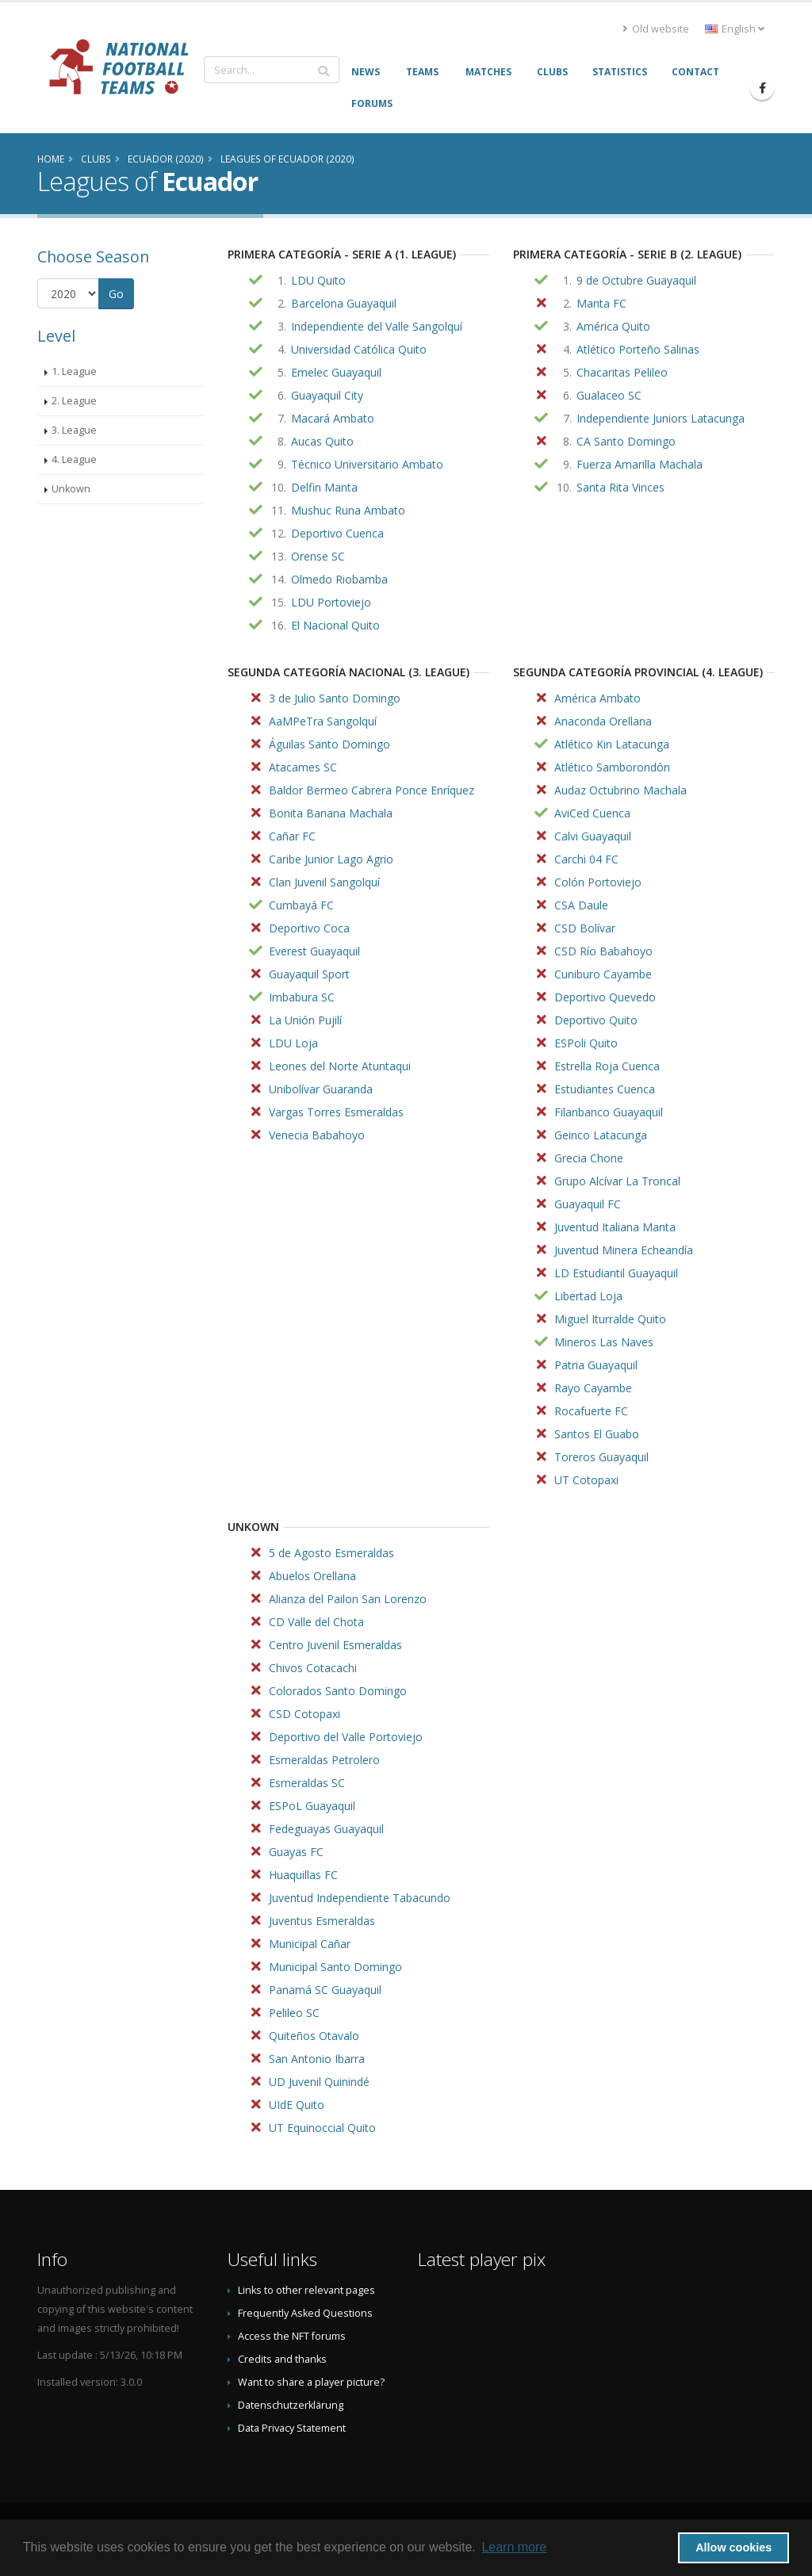  I want to click on Credits and thanks, so click(282, 2359).